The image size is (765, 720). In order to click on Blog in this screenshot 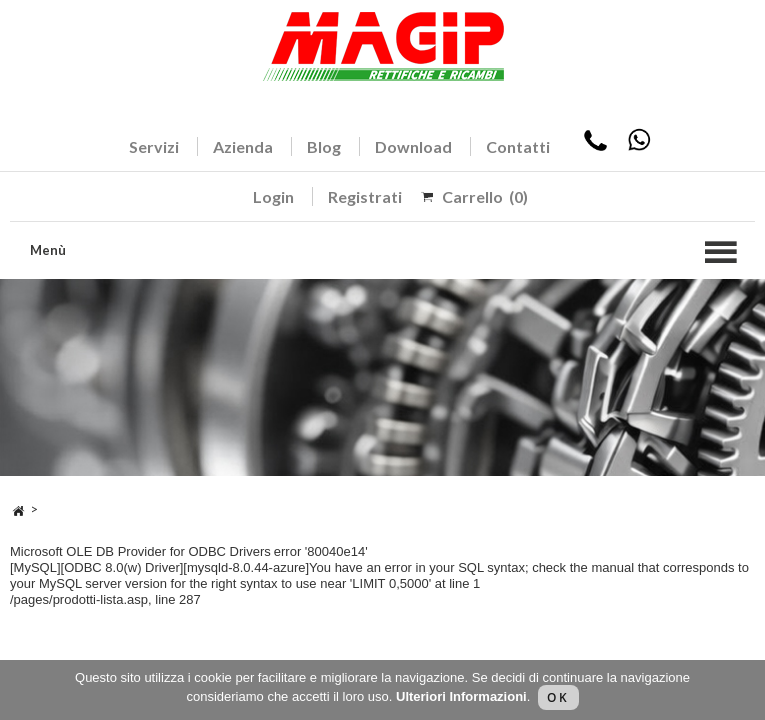, I will do `click(324, 146)`.